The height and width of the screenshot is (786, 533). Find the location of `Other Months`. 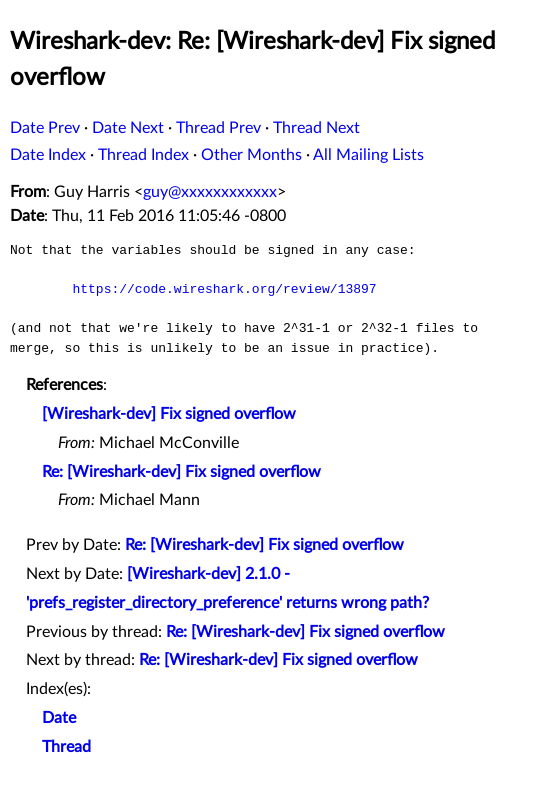

Other Months is located at coordinates (251, 155).